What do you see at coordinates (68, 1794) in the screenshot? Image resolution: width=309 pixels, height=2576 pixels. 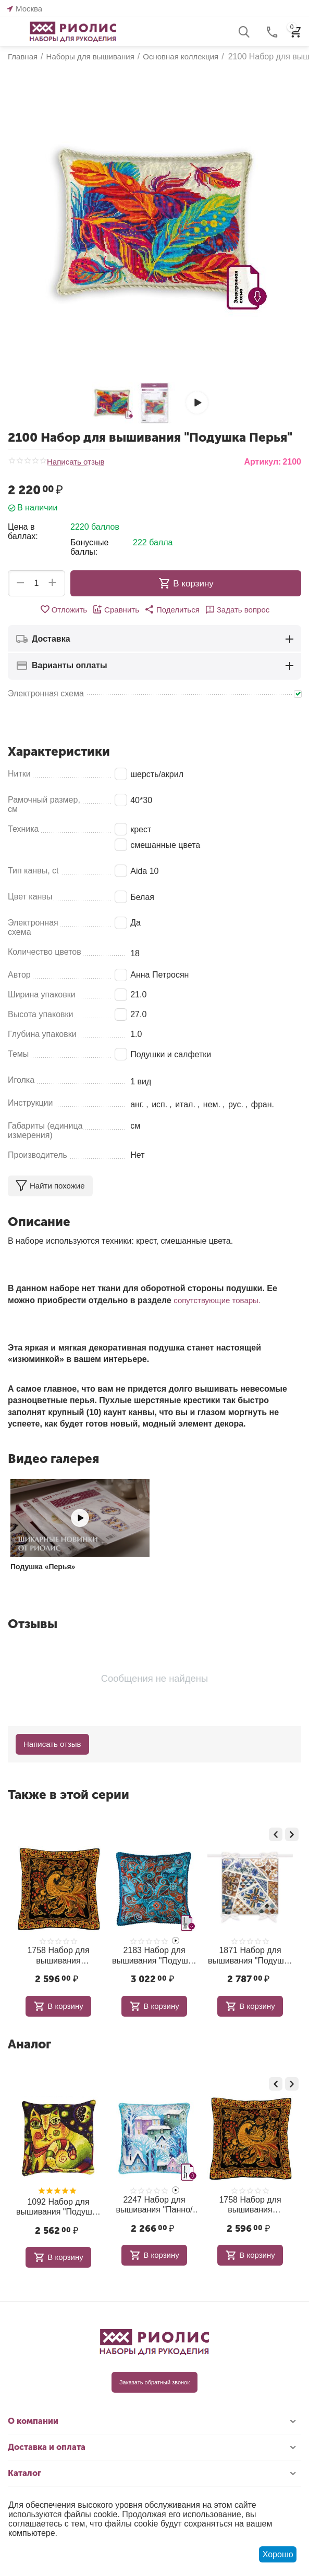 I see `Также в этой серии` at bounding box center [68, 1794].